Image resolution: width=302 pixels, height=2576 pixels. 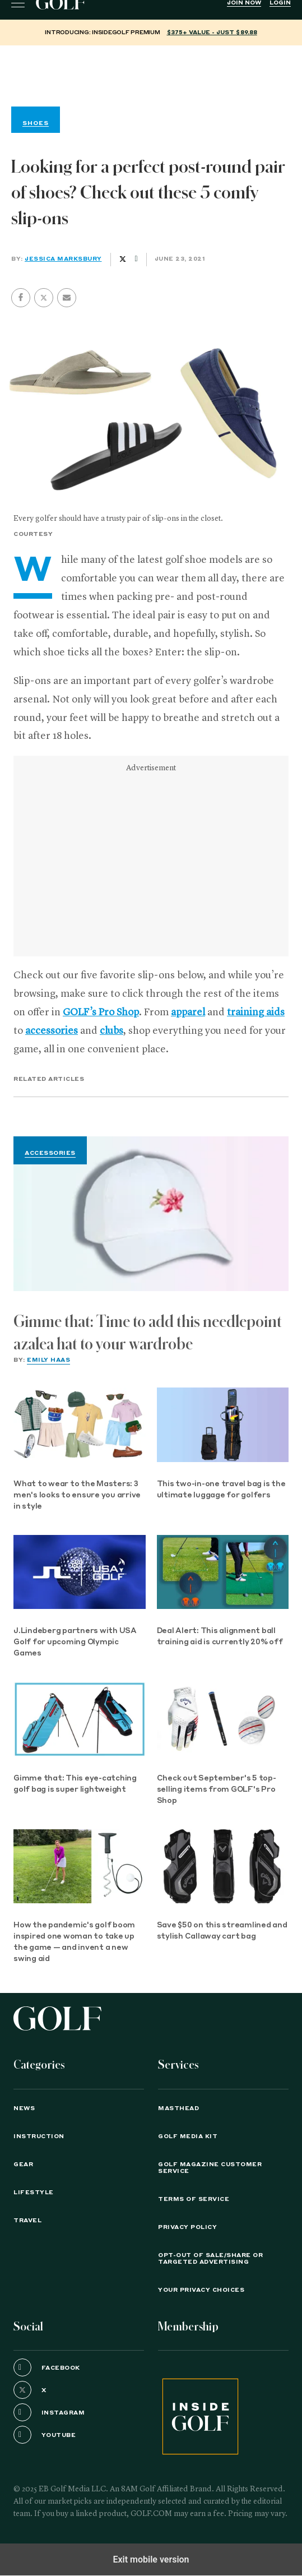 I want to click on Gear, so click(x=23, y=2164).